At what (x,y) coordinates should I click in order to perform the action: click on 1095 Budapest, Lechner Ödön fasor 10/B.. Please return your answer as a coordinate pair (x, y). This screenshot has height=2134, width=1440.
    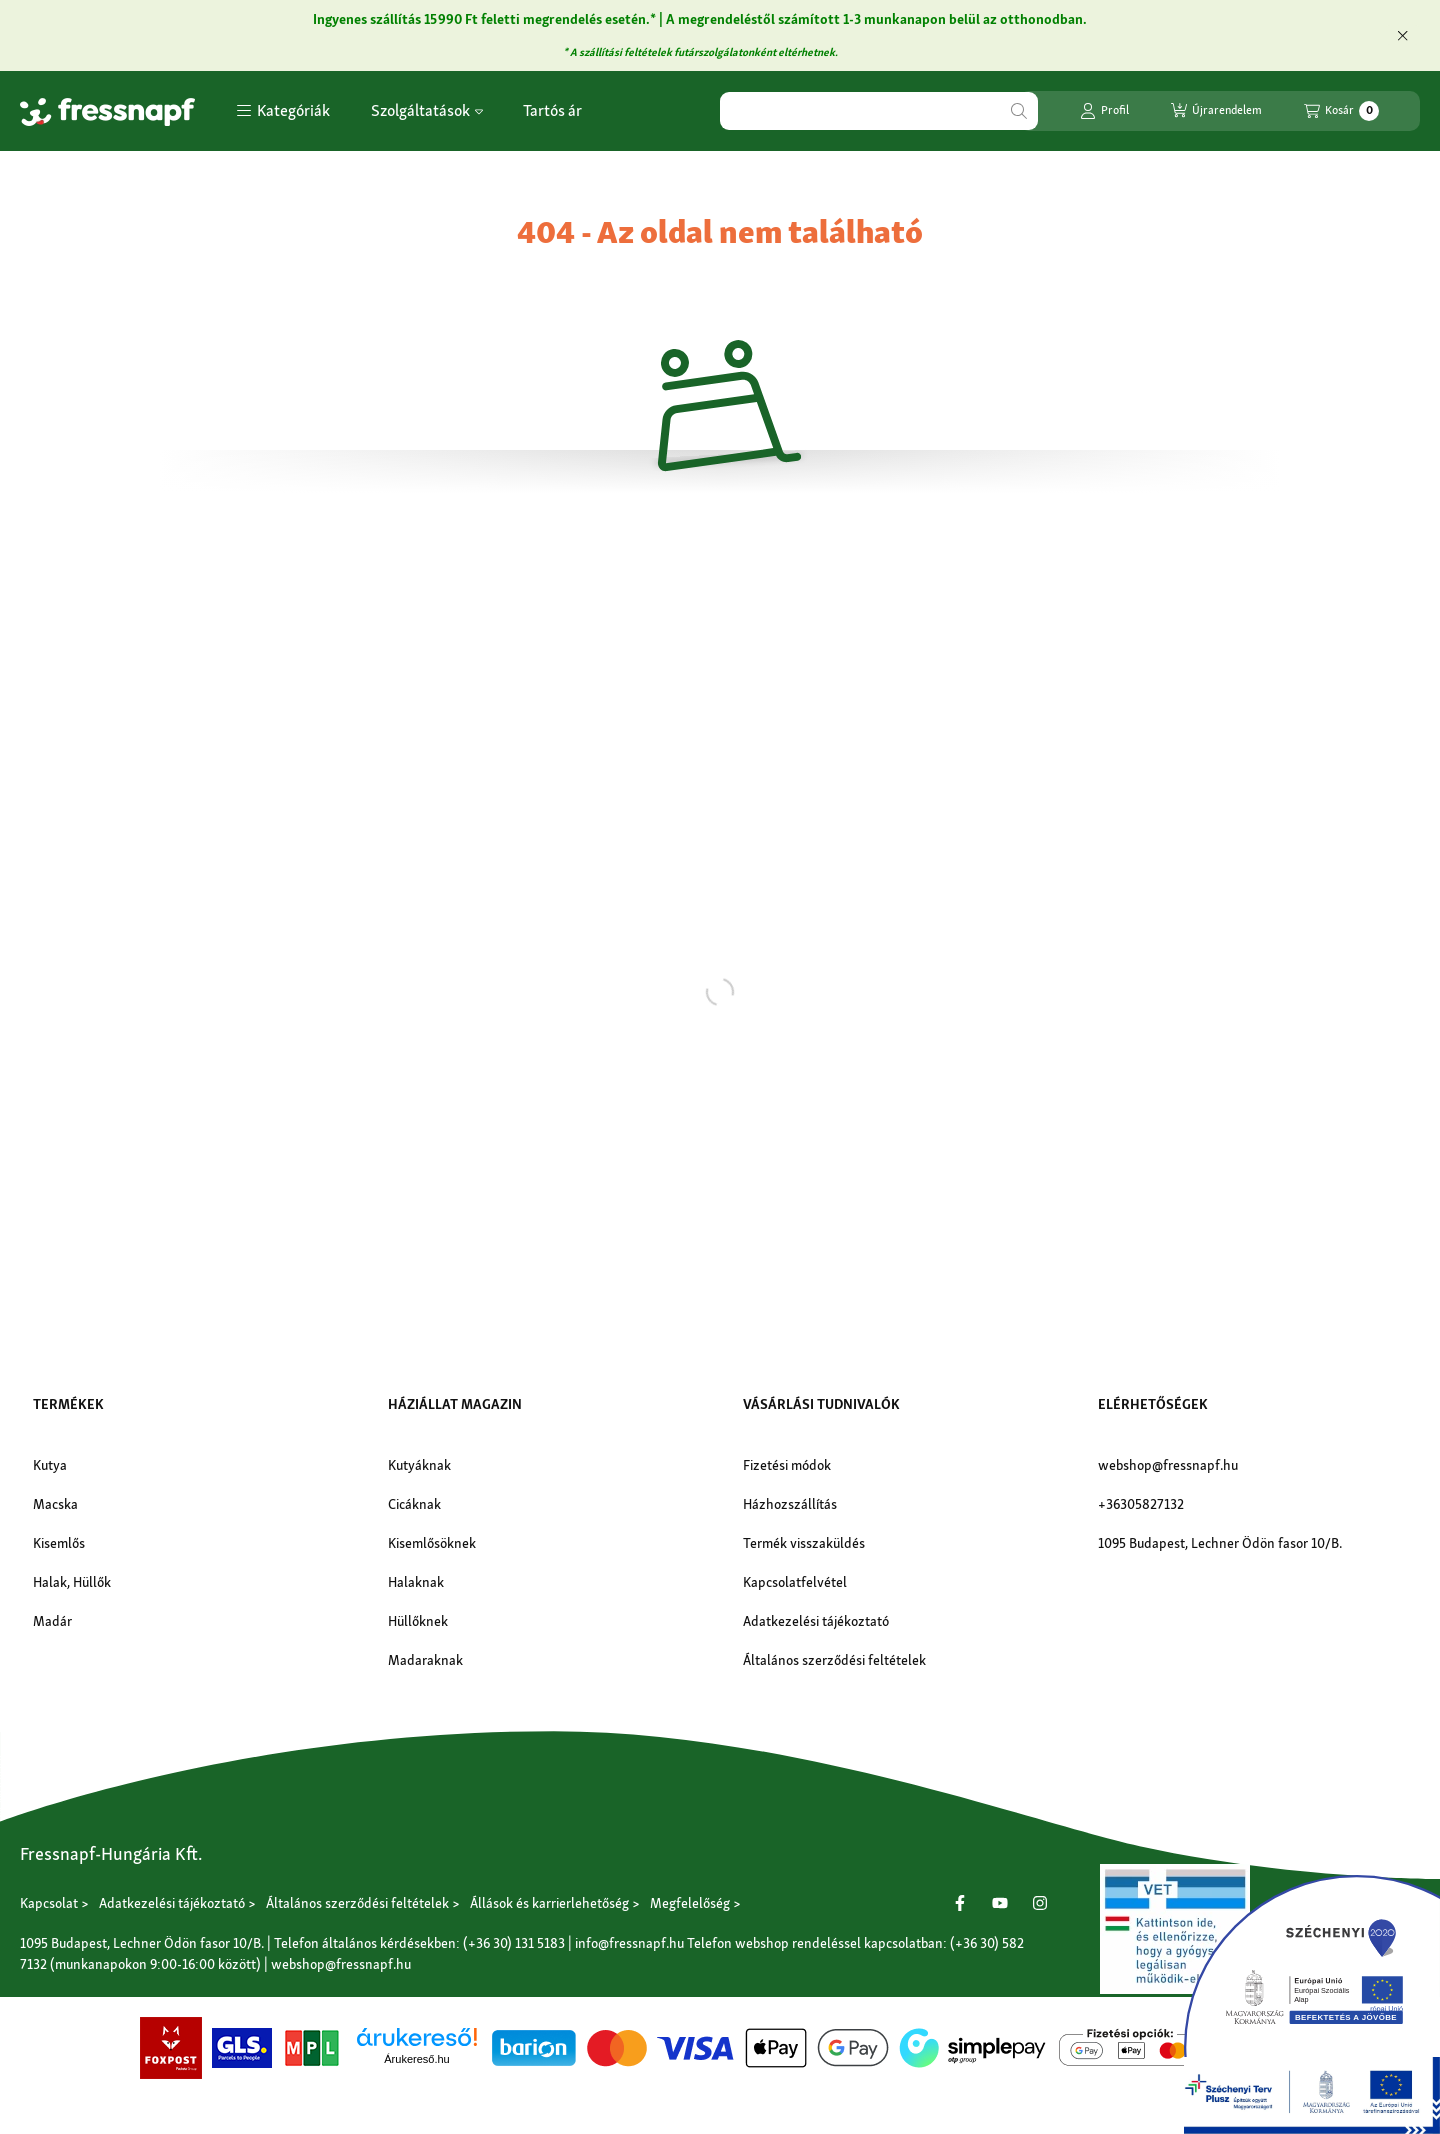
    Looking at the image, I should click on (1220, 1543).